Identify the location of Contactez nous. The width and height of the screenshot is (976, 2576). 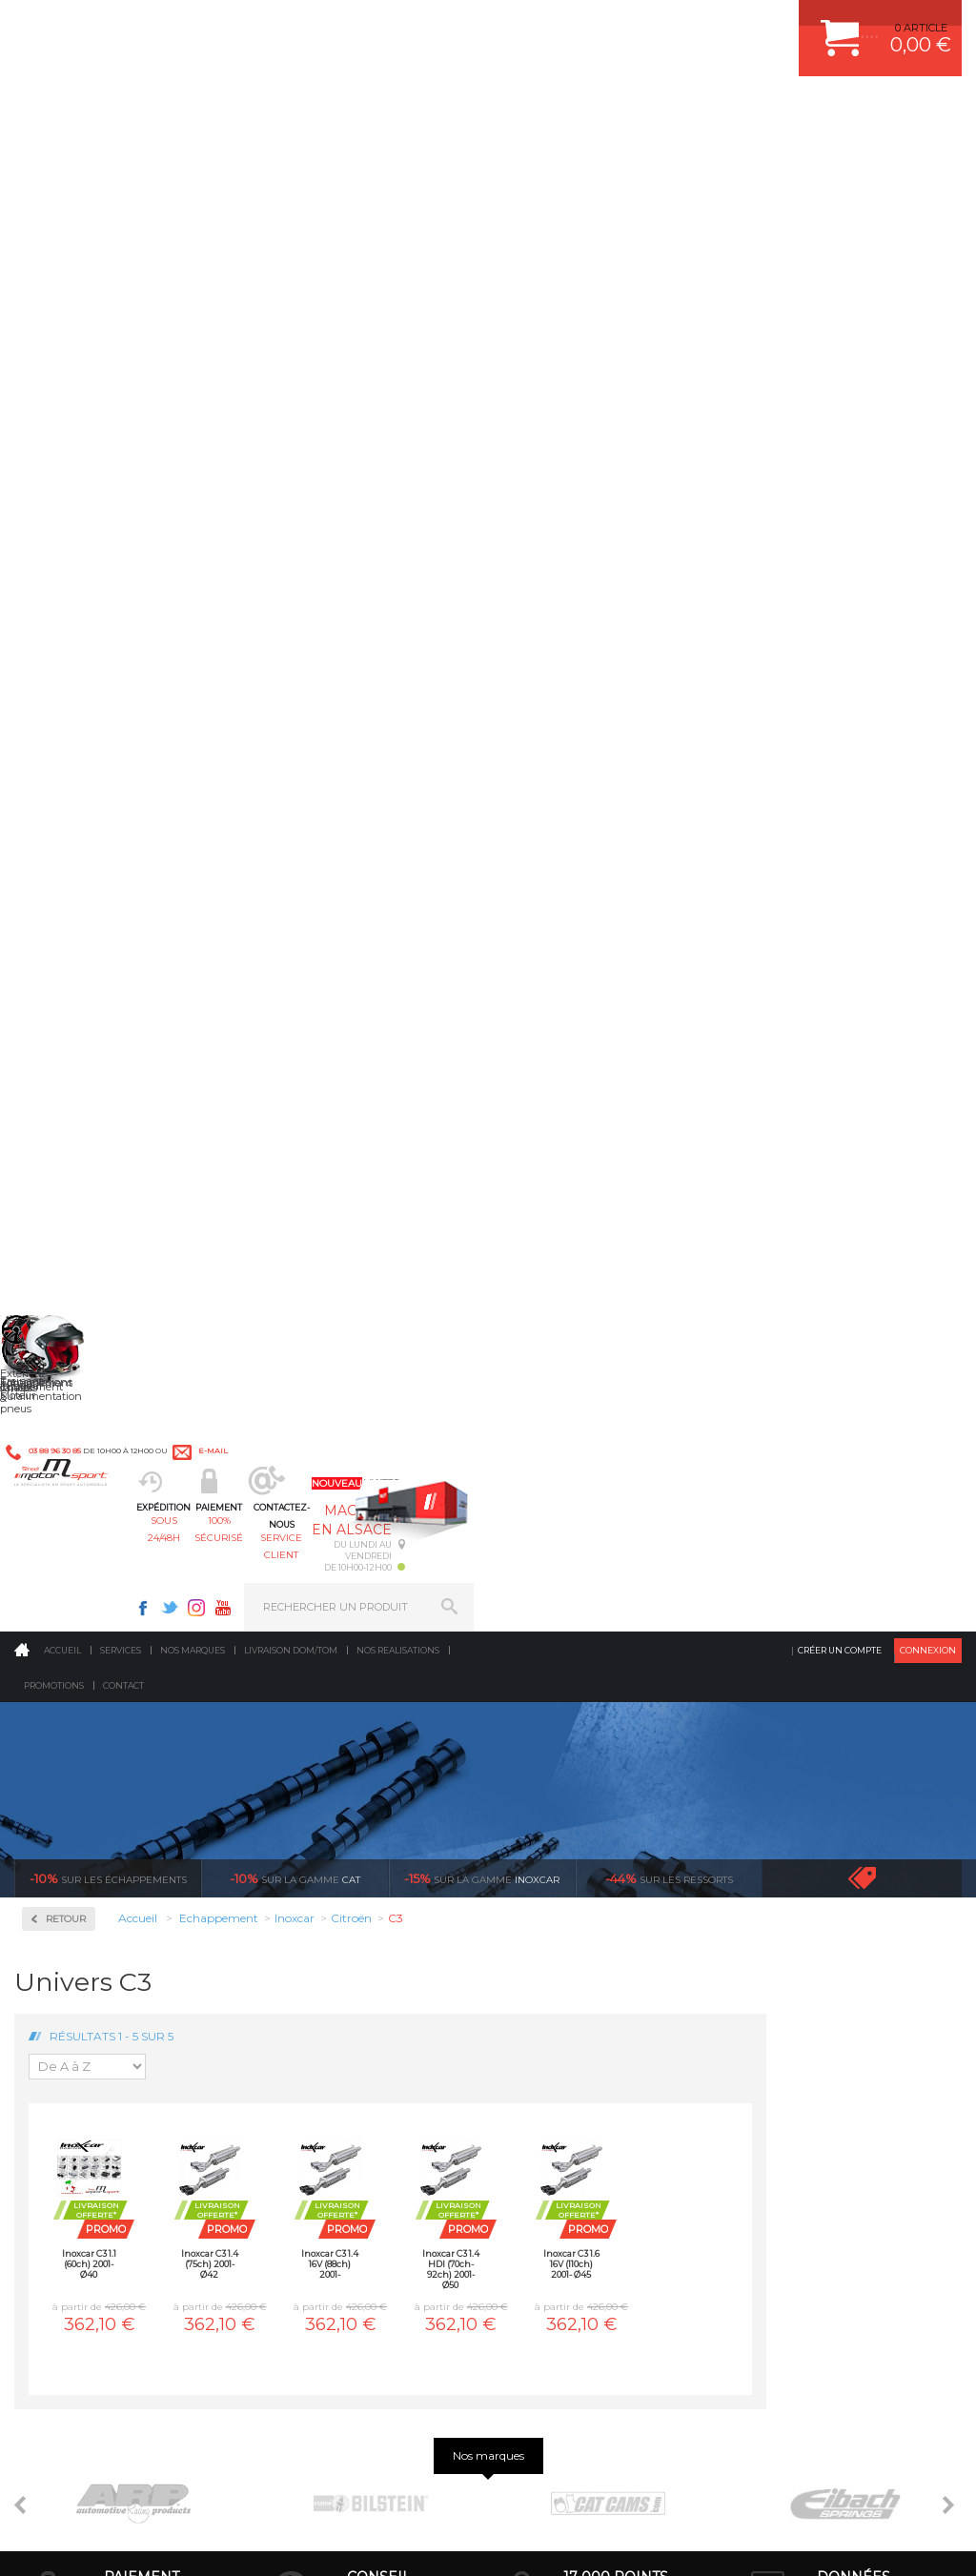
(96, 2358).